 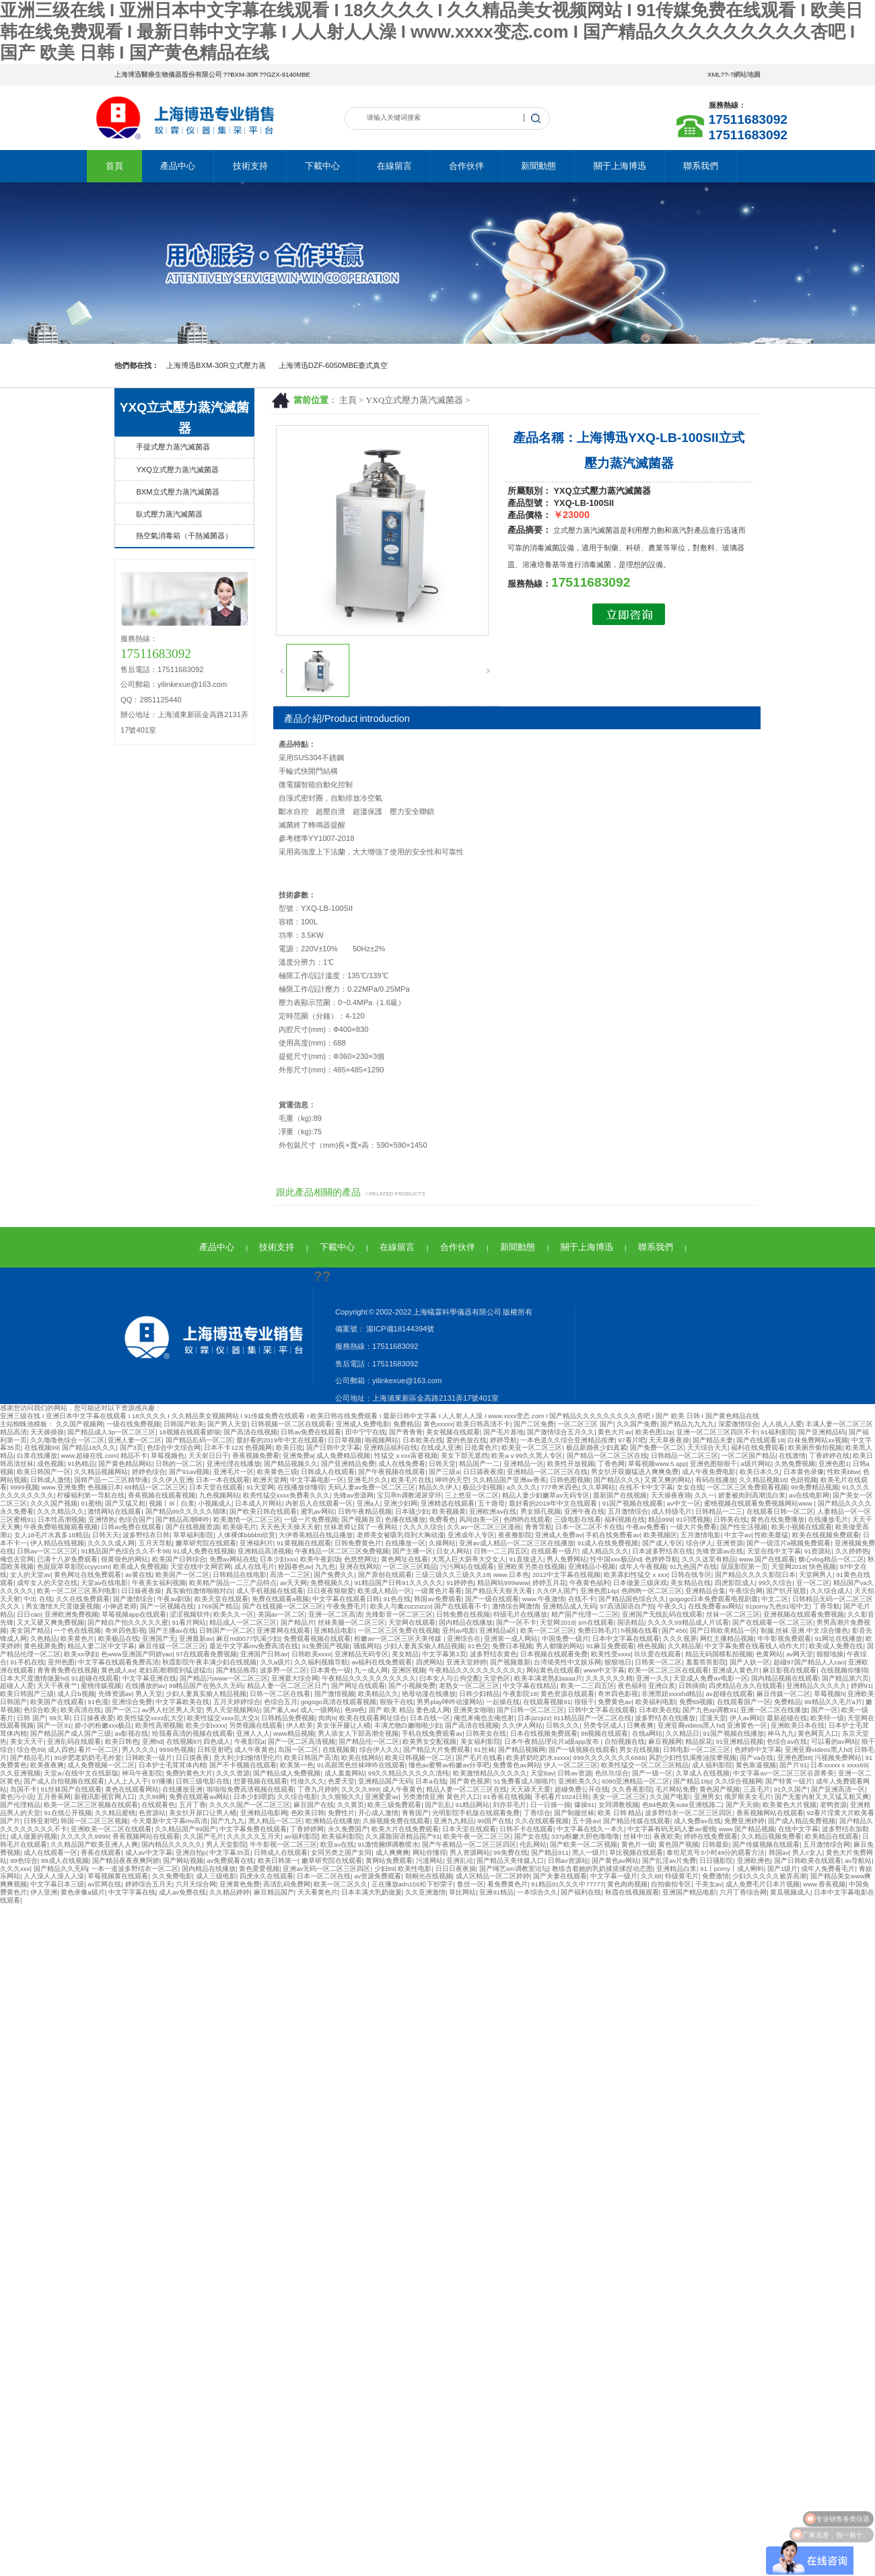 I want to click on 性猛交ⅹxxx富婆视频, so click(x=406, y=1455).